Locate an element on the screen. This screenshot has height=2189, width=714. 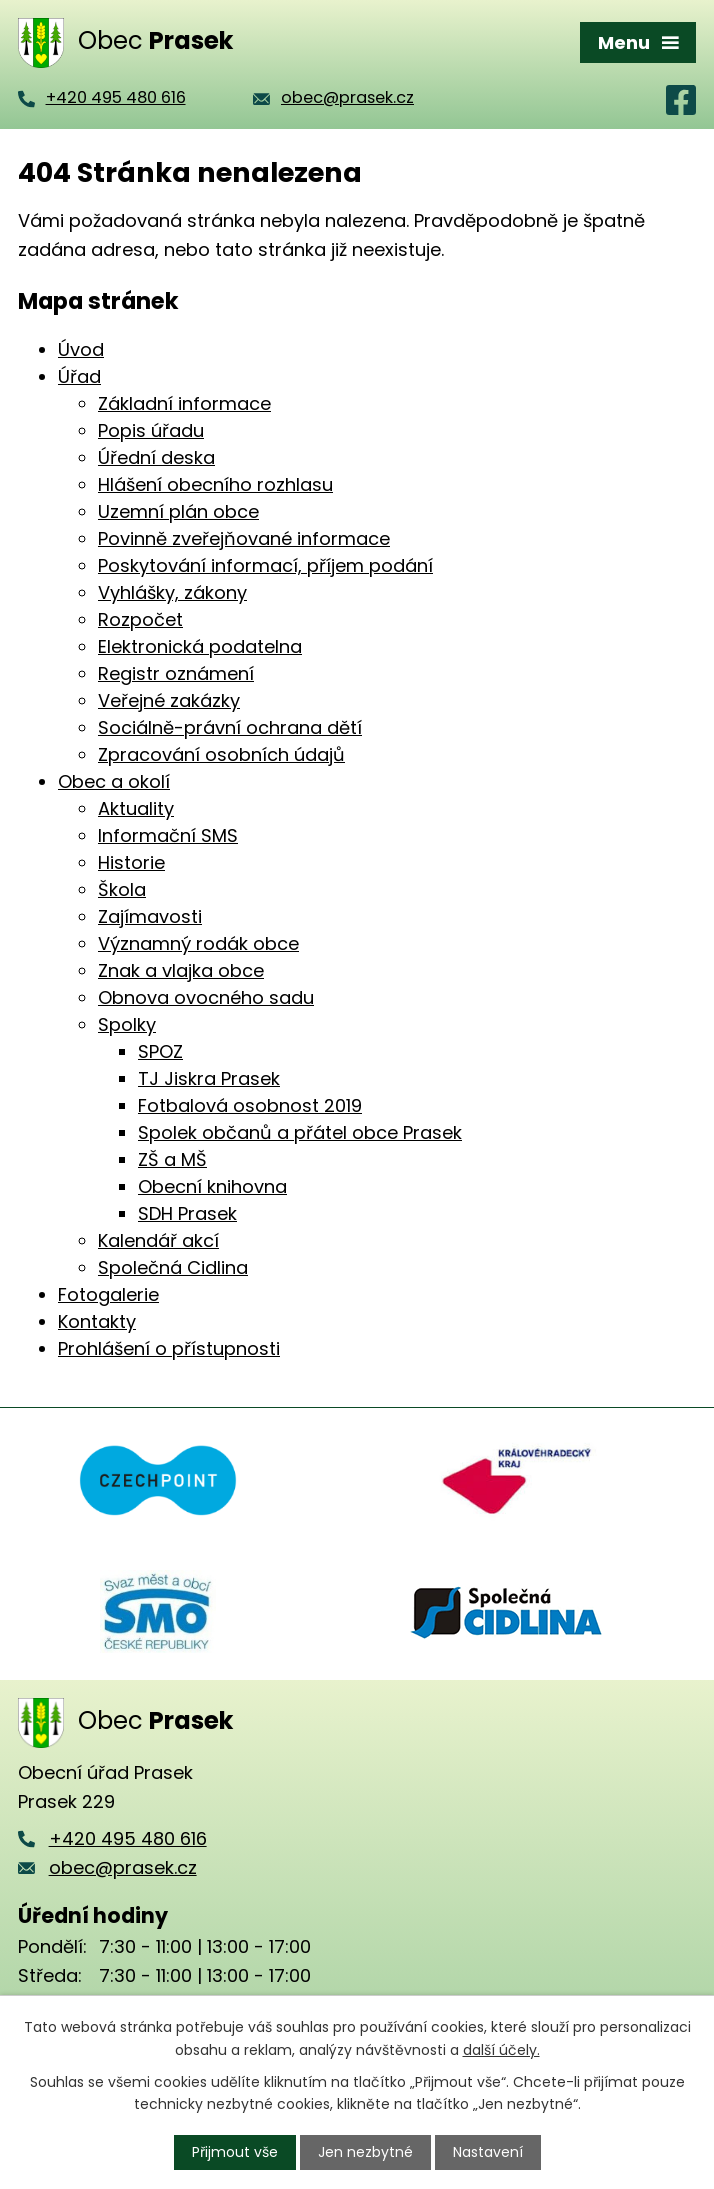
Jen nezbytné is located at coordinates (365, 2152).